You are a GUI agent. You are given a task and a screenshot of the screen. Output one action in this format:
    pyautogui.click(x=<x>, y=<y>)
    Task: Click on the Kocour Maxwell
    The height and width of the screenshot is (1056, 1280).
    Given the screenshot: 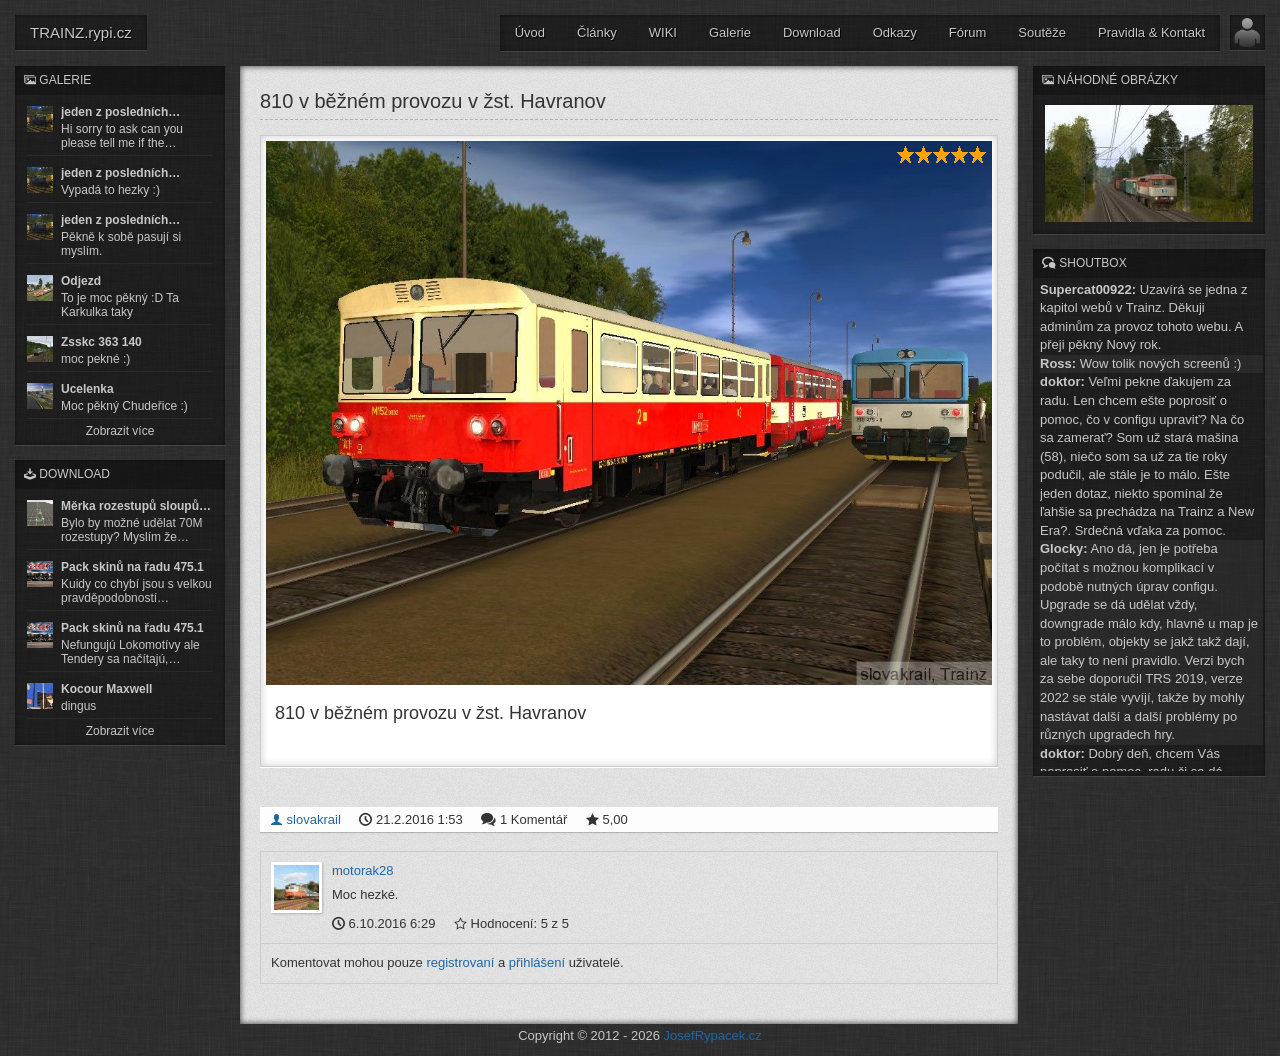 What is the action you would take?
    pyautogui.click(x=106, y=689)
    